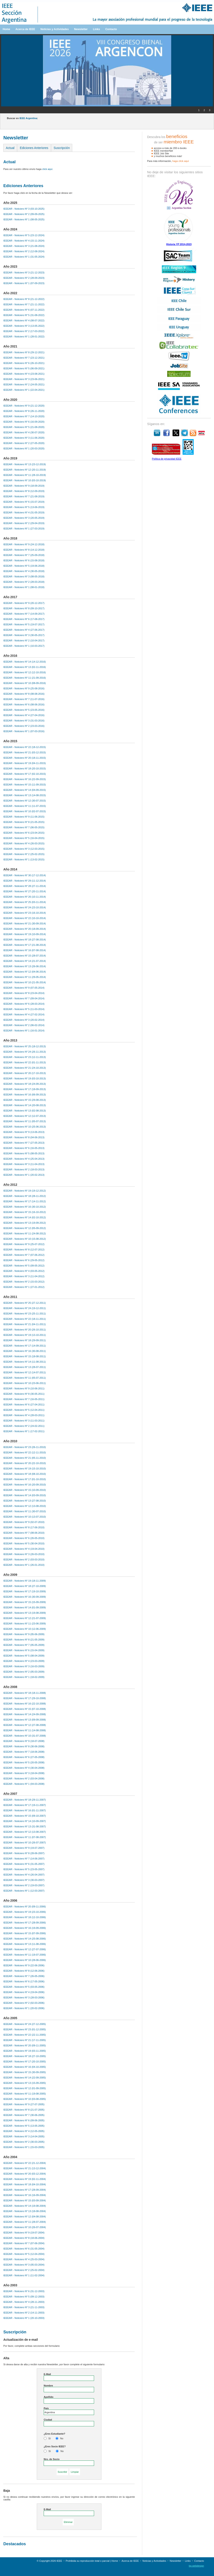  Describe the element at coordinates (23, 1677) in the screenshot. I see `IEEEAR - Noticiero Nº 1 (18-02-2009)` at that location.